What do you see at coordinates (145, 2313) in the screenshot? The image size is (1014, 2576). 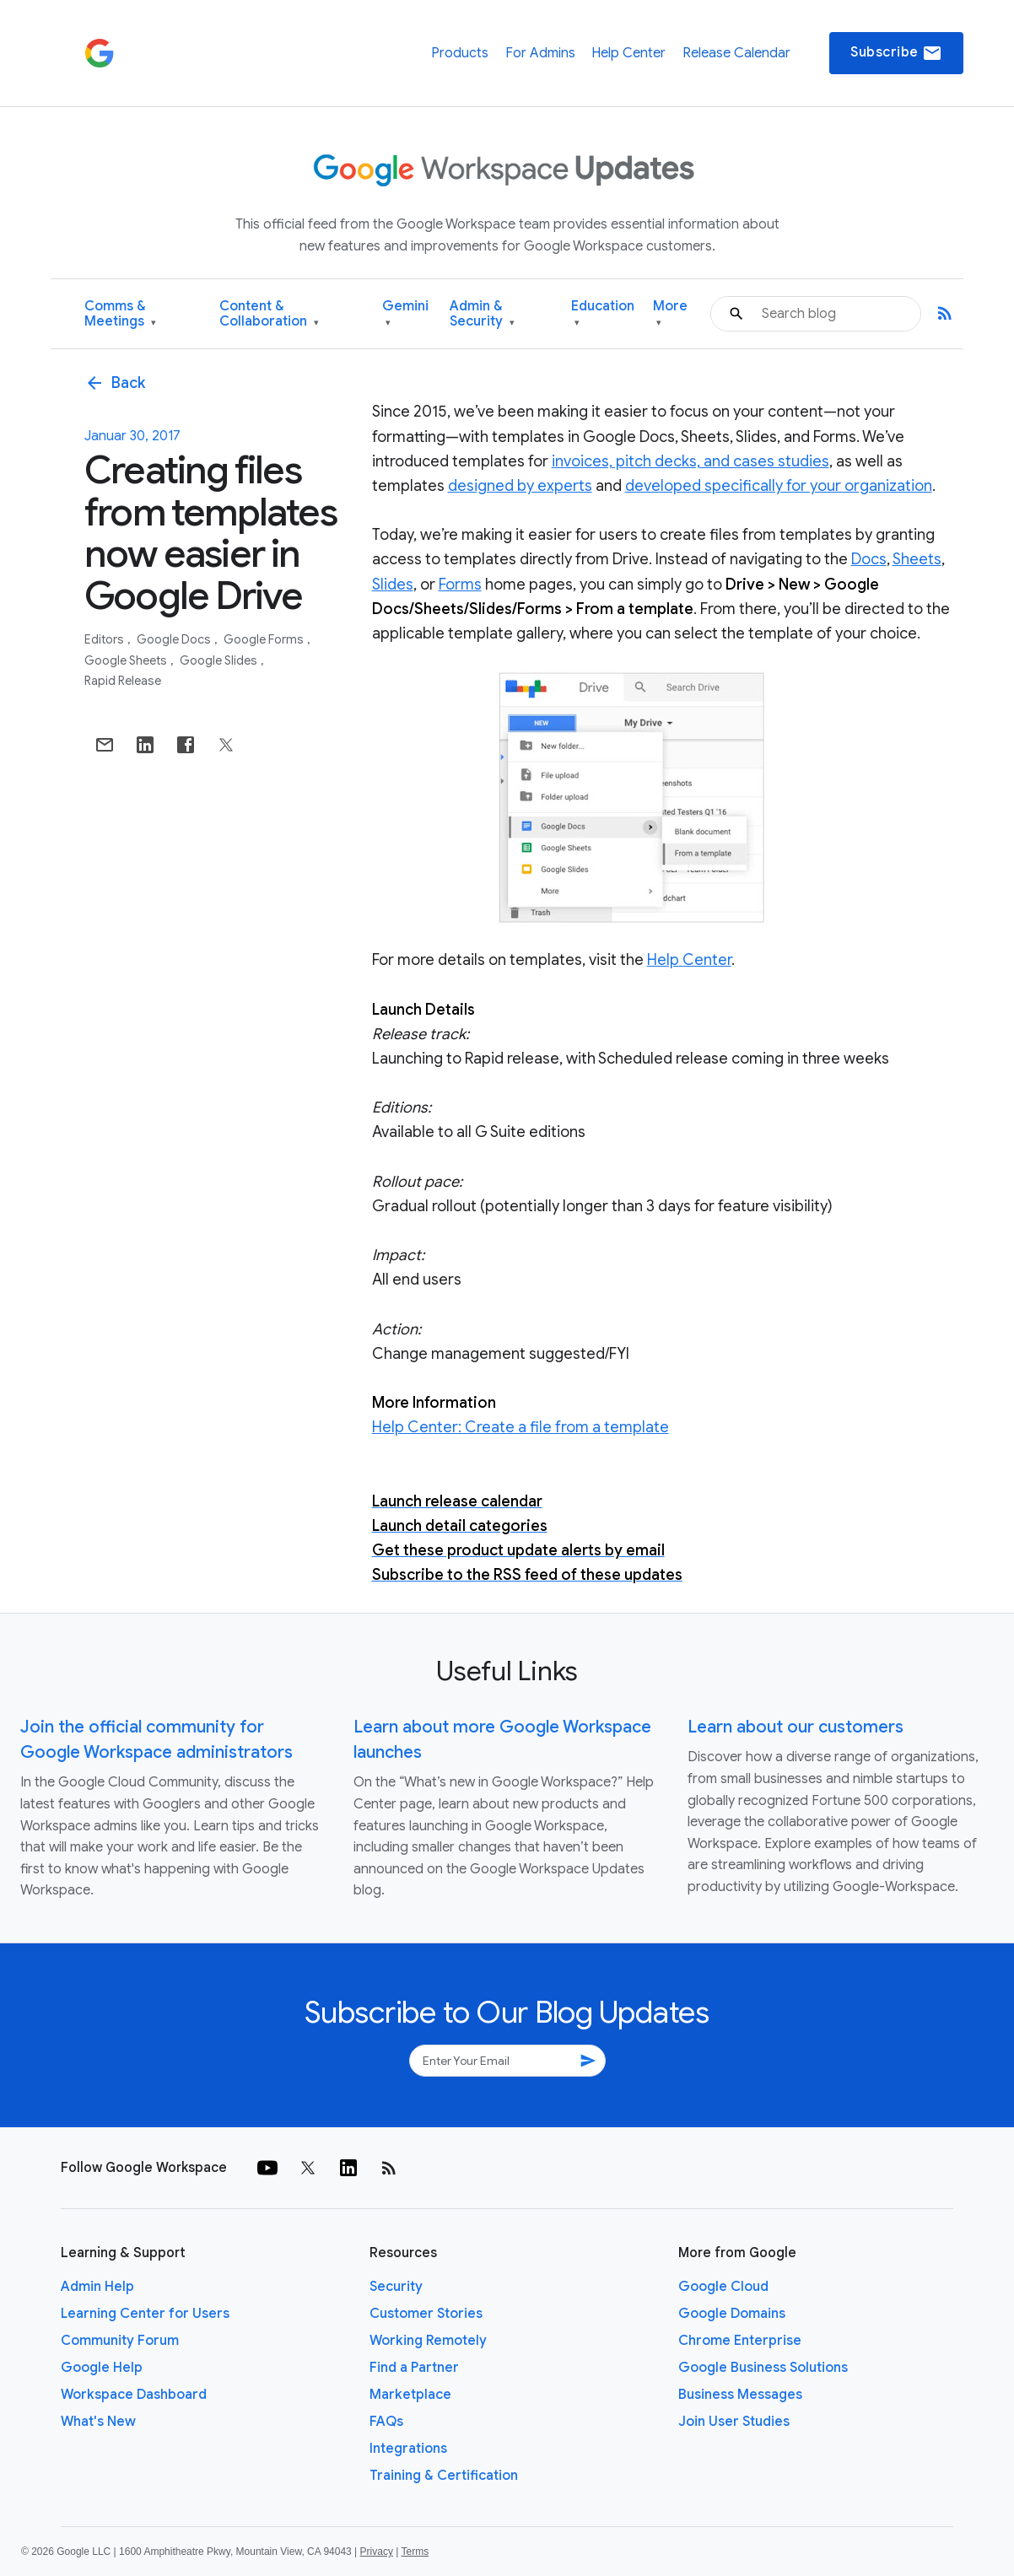 I see `Learning Center for Users` at bounding box center [145, 2313].